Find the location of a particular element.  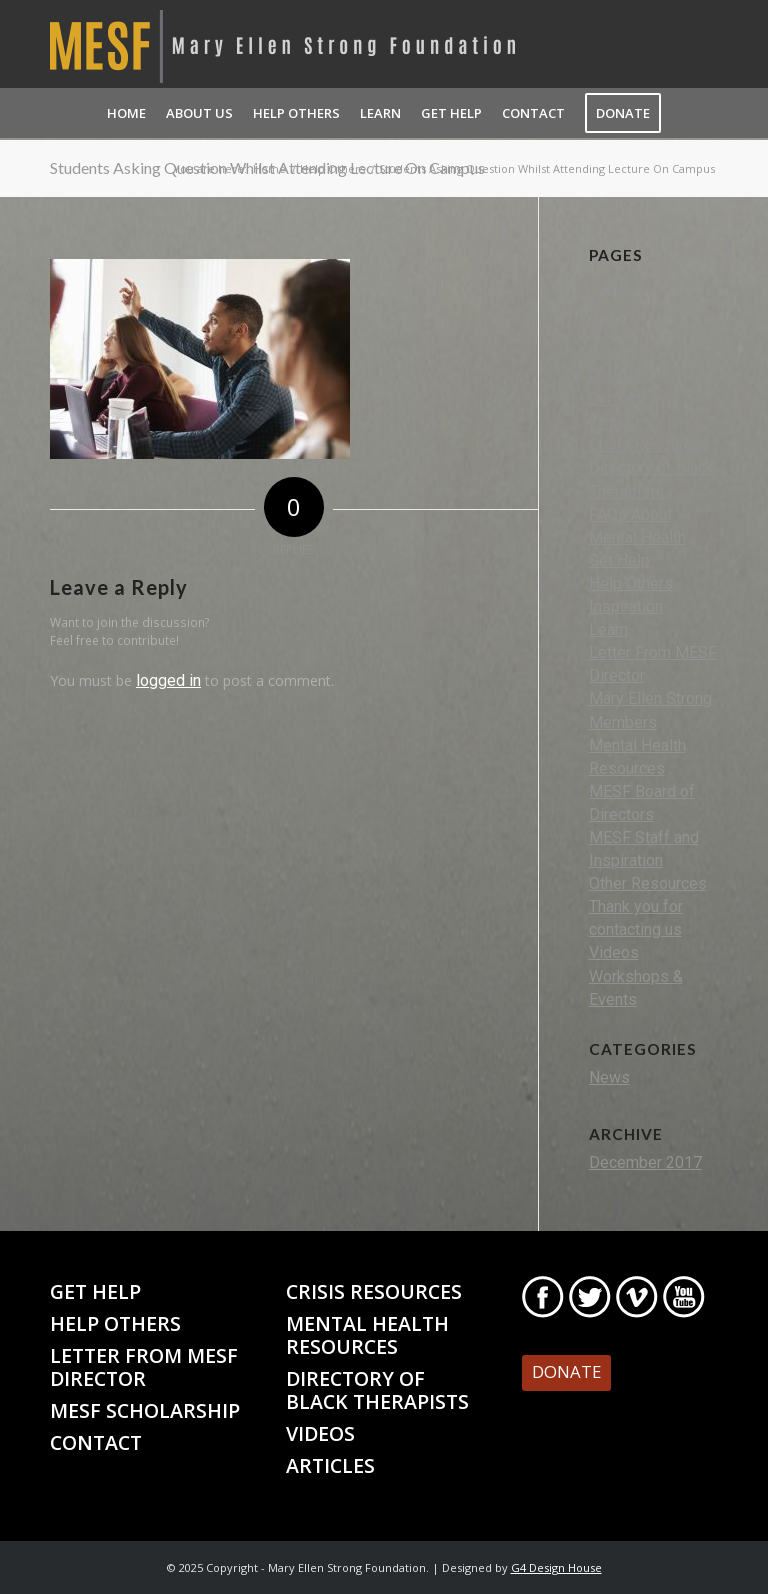

Inspiration is located at coordinates (626, 606).